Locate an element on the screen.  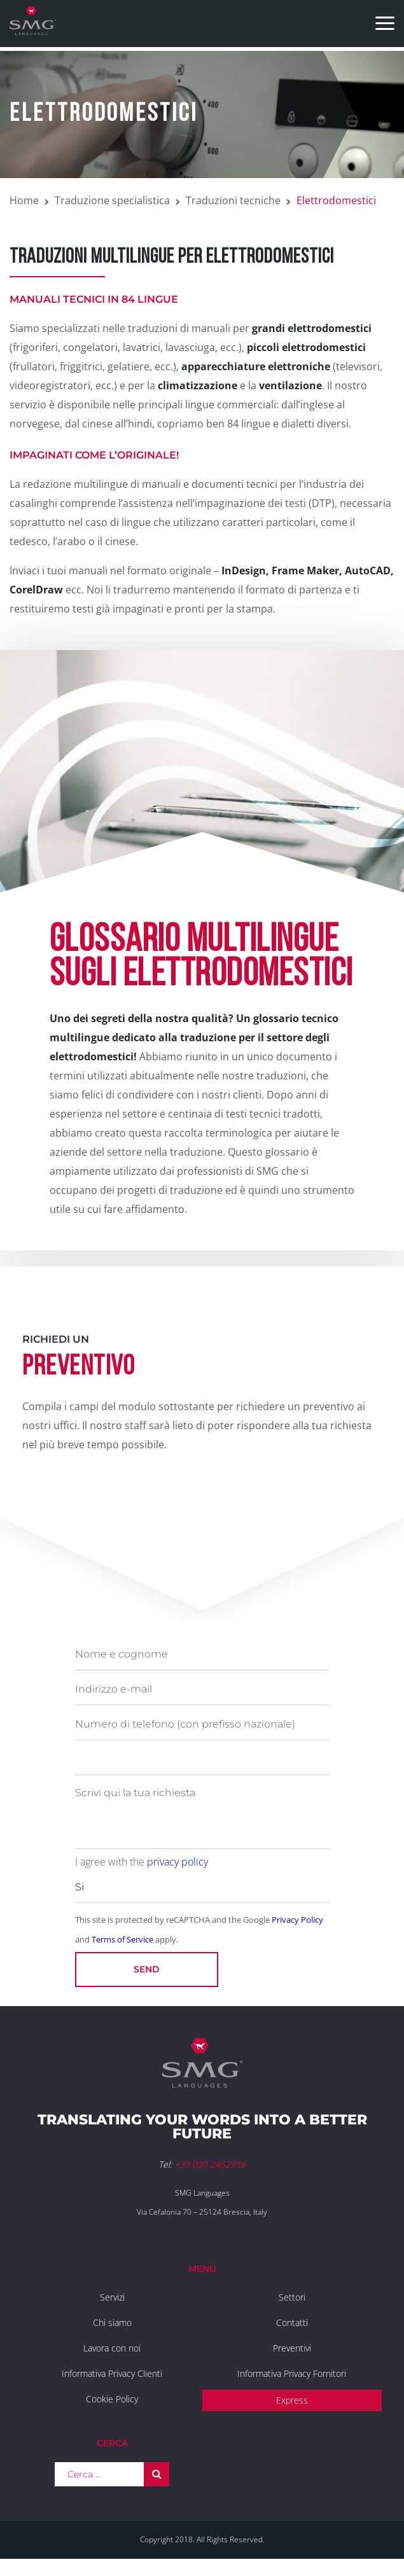
Informativa Privacy Clienti is located at coordinates (112, 2373).